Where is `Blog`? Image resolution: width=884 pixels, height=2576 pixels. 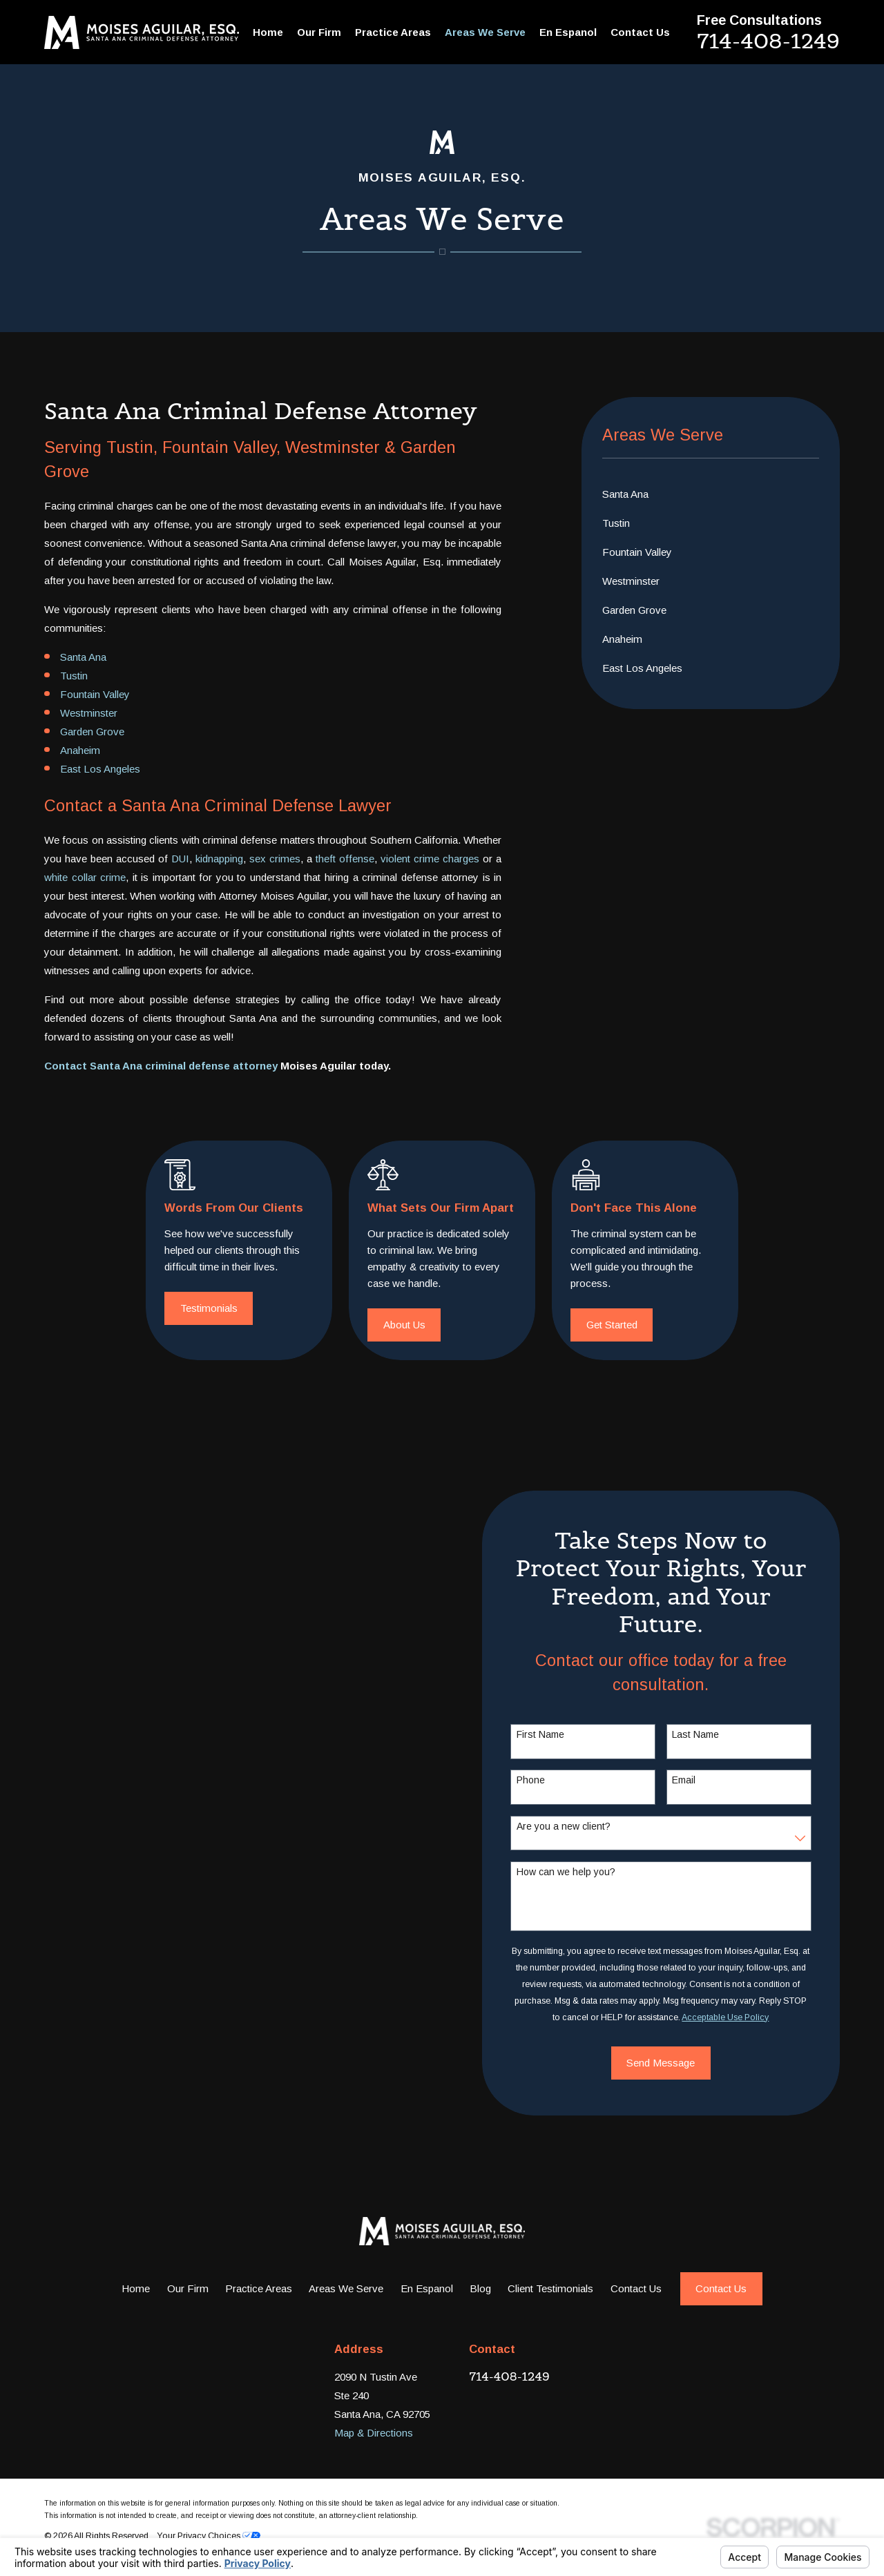
Blog is located at coordinates (480, 2288).